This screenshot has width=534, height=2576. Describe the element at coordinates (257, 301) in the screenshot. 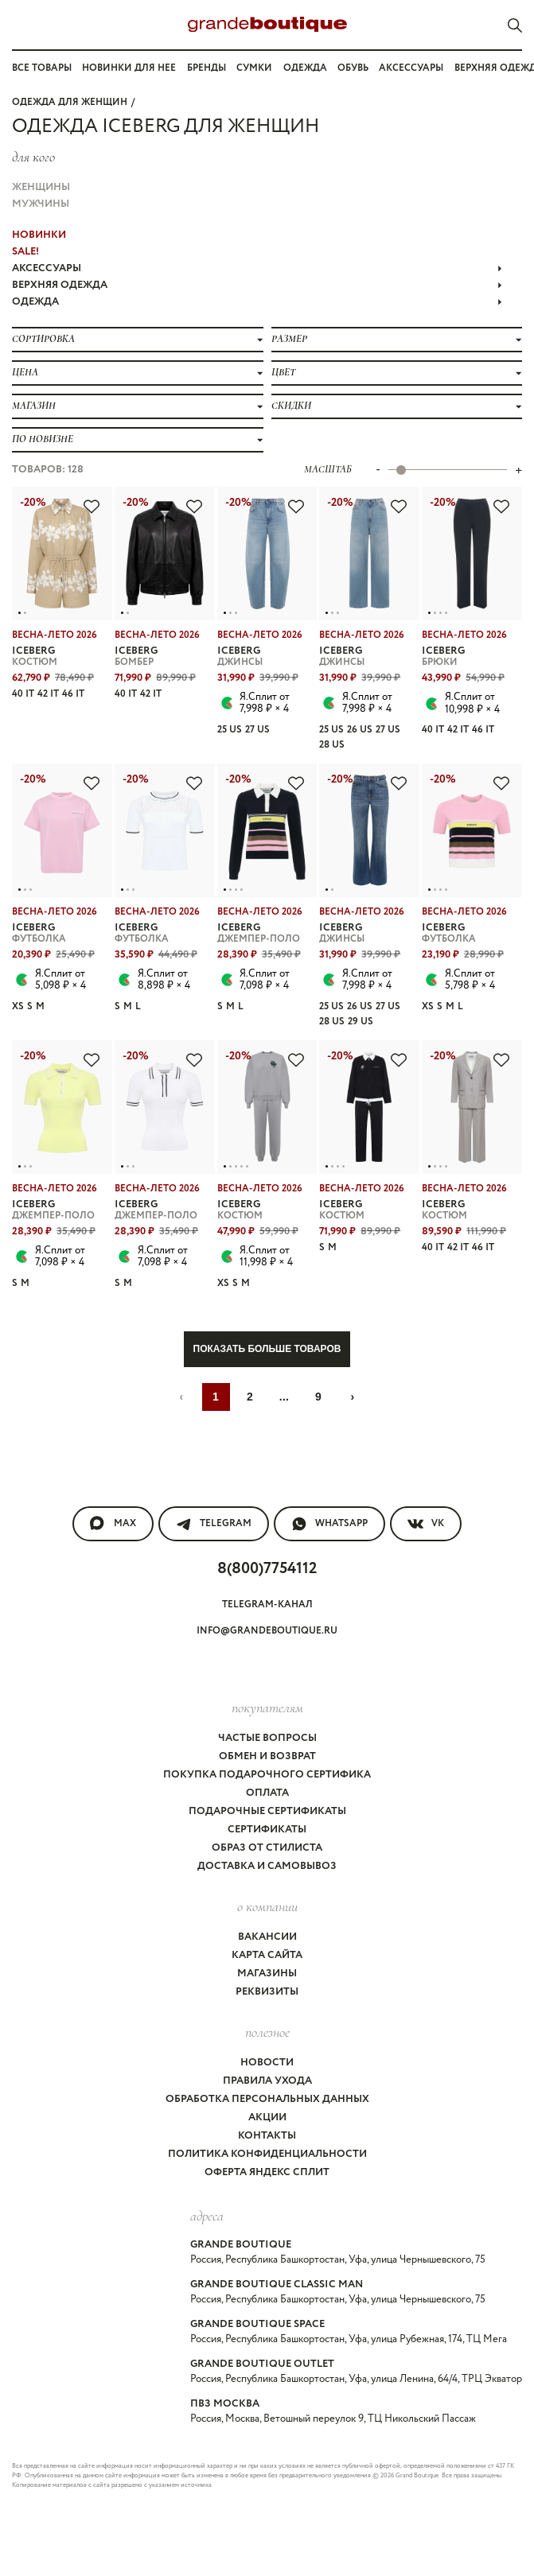

I see `ОДЕЖДА` at that location.